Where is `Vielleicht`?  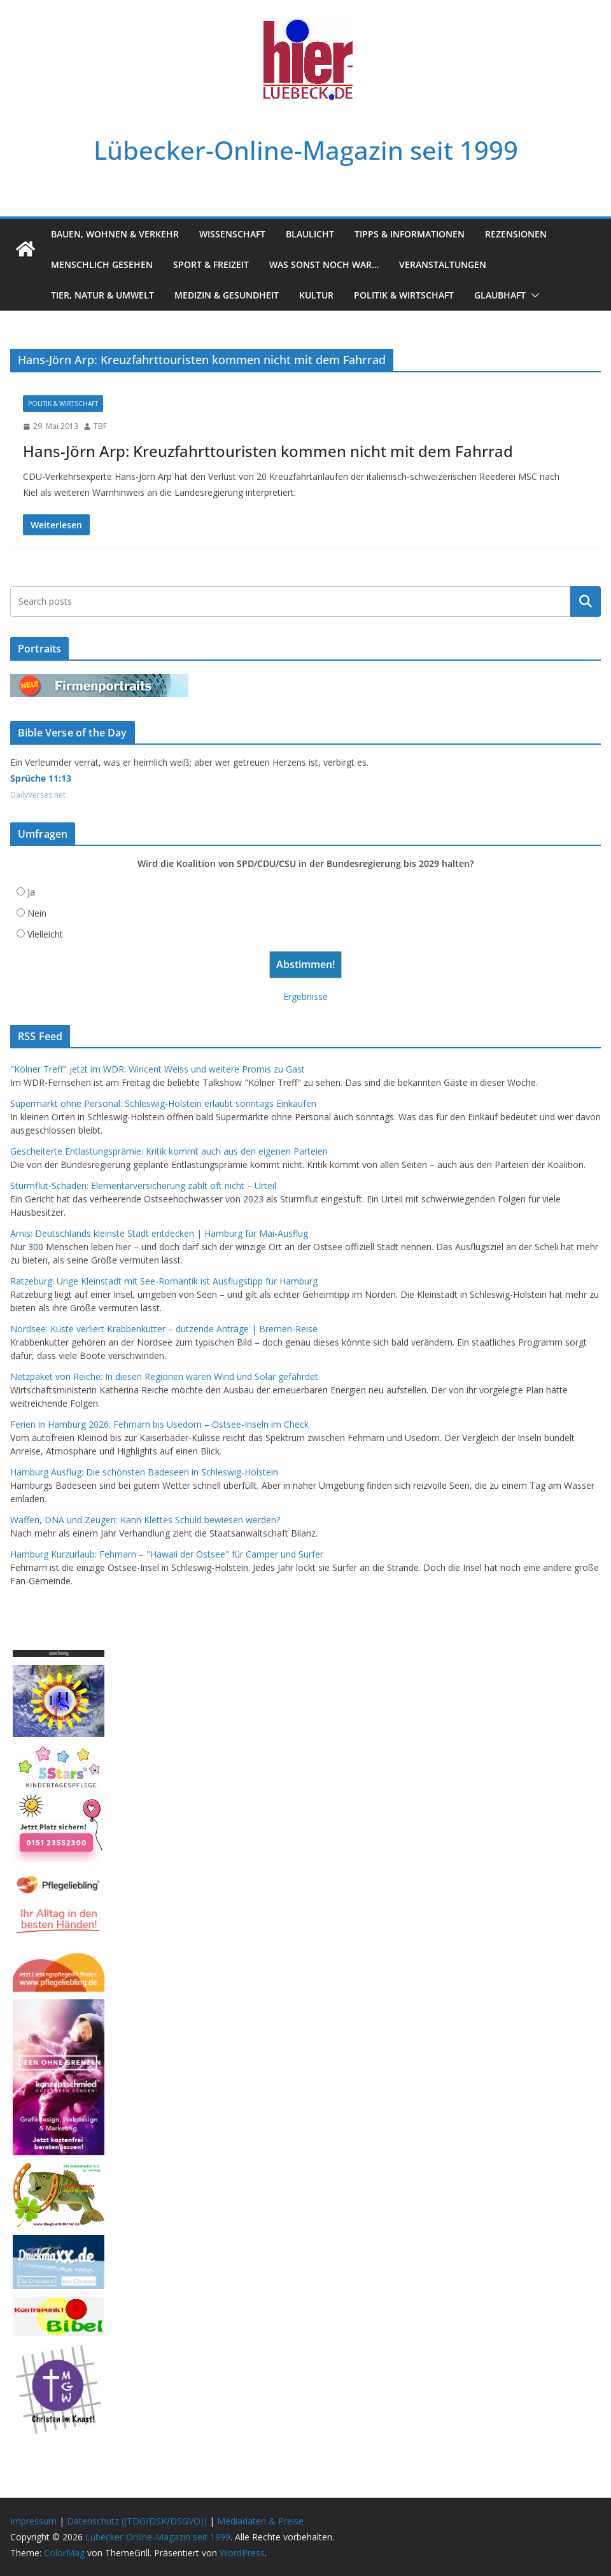
Vielleicht is located at coordinates (45, 934).